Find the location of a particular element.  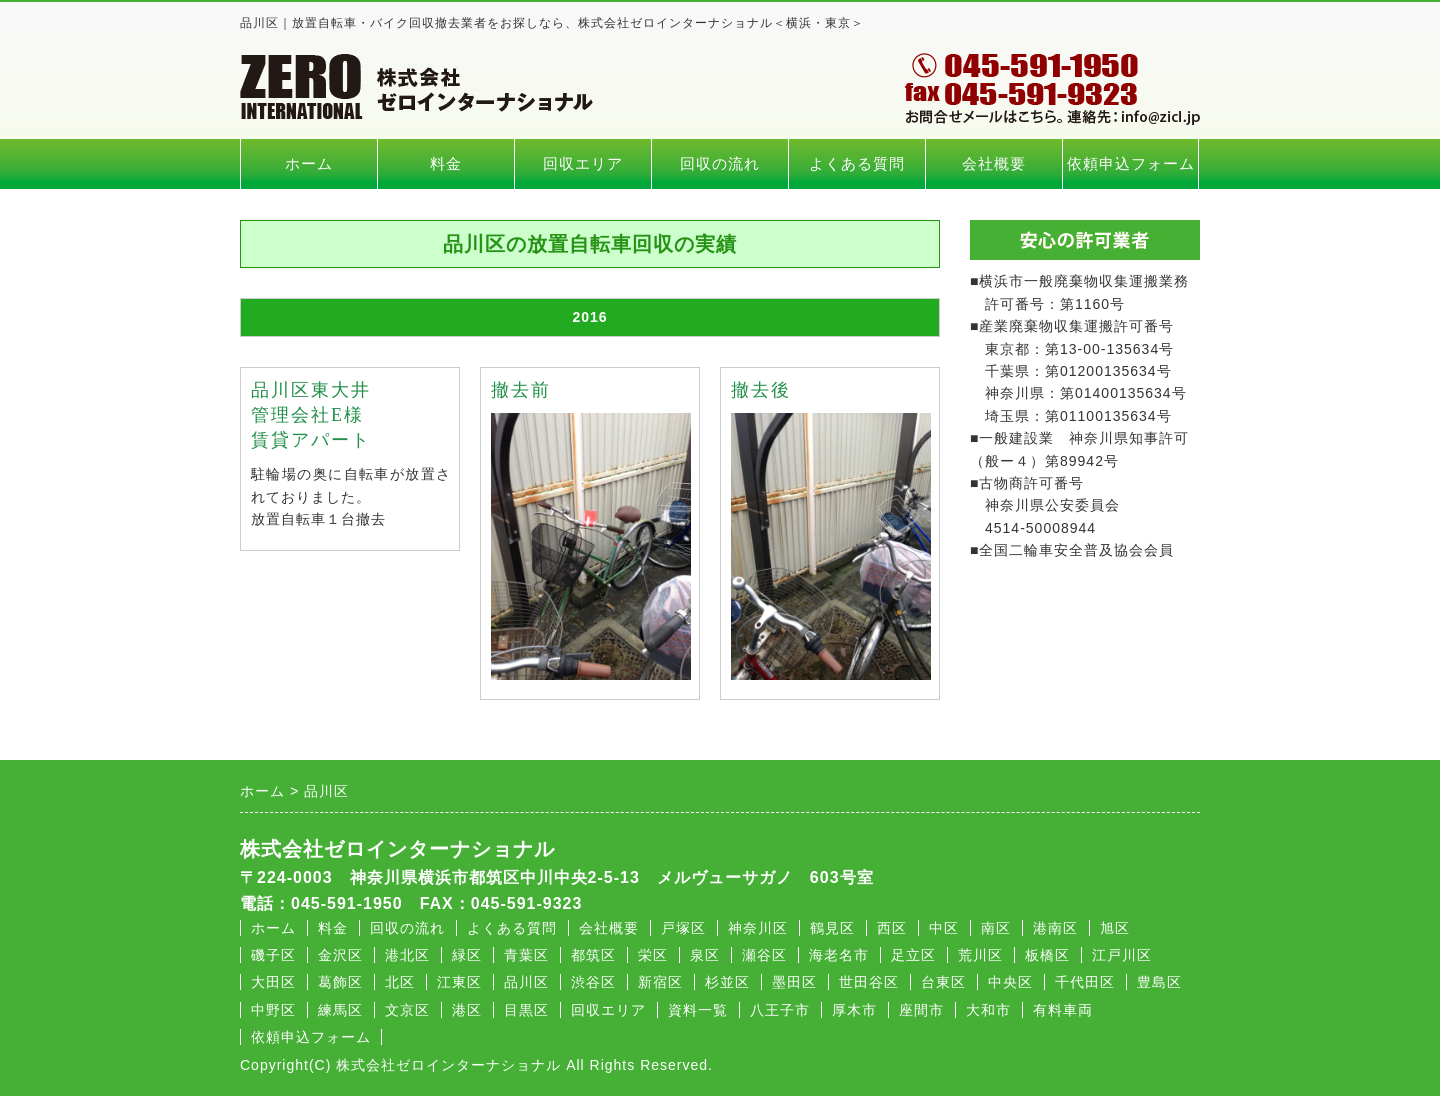

資料一覧 is located at coordinates (698, 1010).